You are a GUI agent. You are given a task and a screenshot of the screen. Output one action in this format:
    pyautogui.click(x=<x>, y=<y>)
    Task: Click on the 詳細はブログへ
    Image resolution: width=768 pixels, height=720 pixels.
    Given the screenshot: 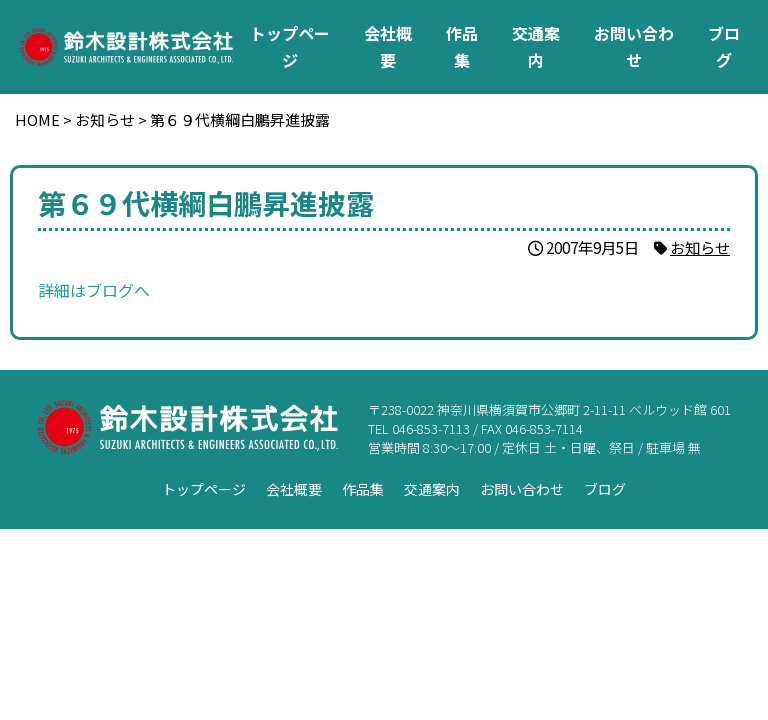 What is the action you would take?
    pyautogui.click(x=94, y=290)
    